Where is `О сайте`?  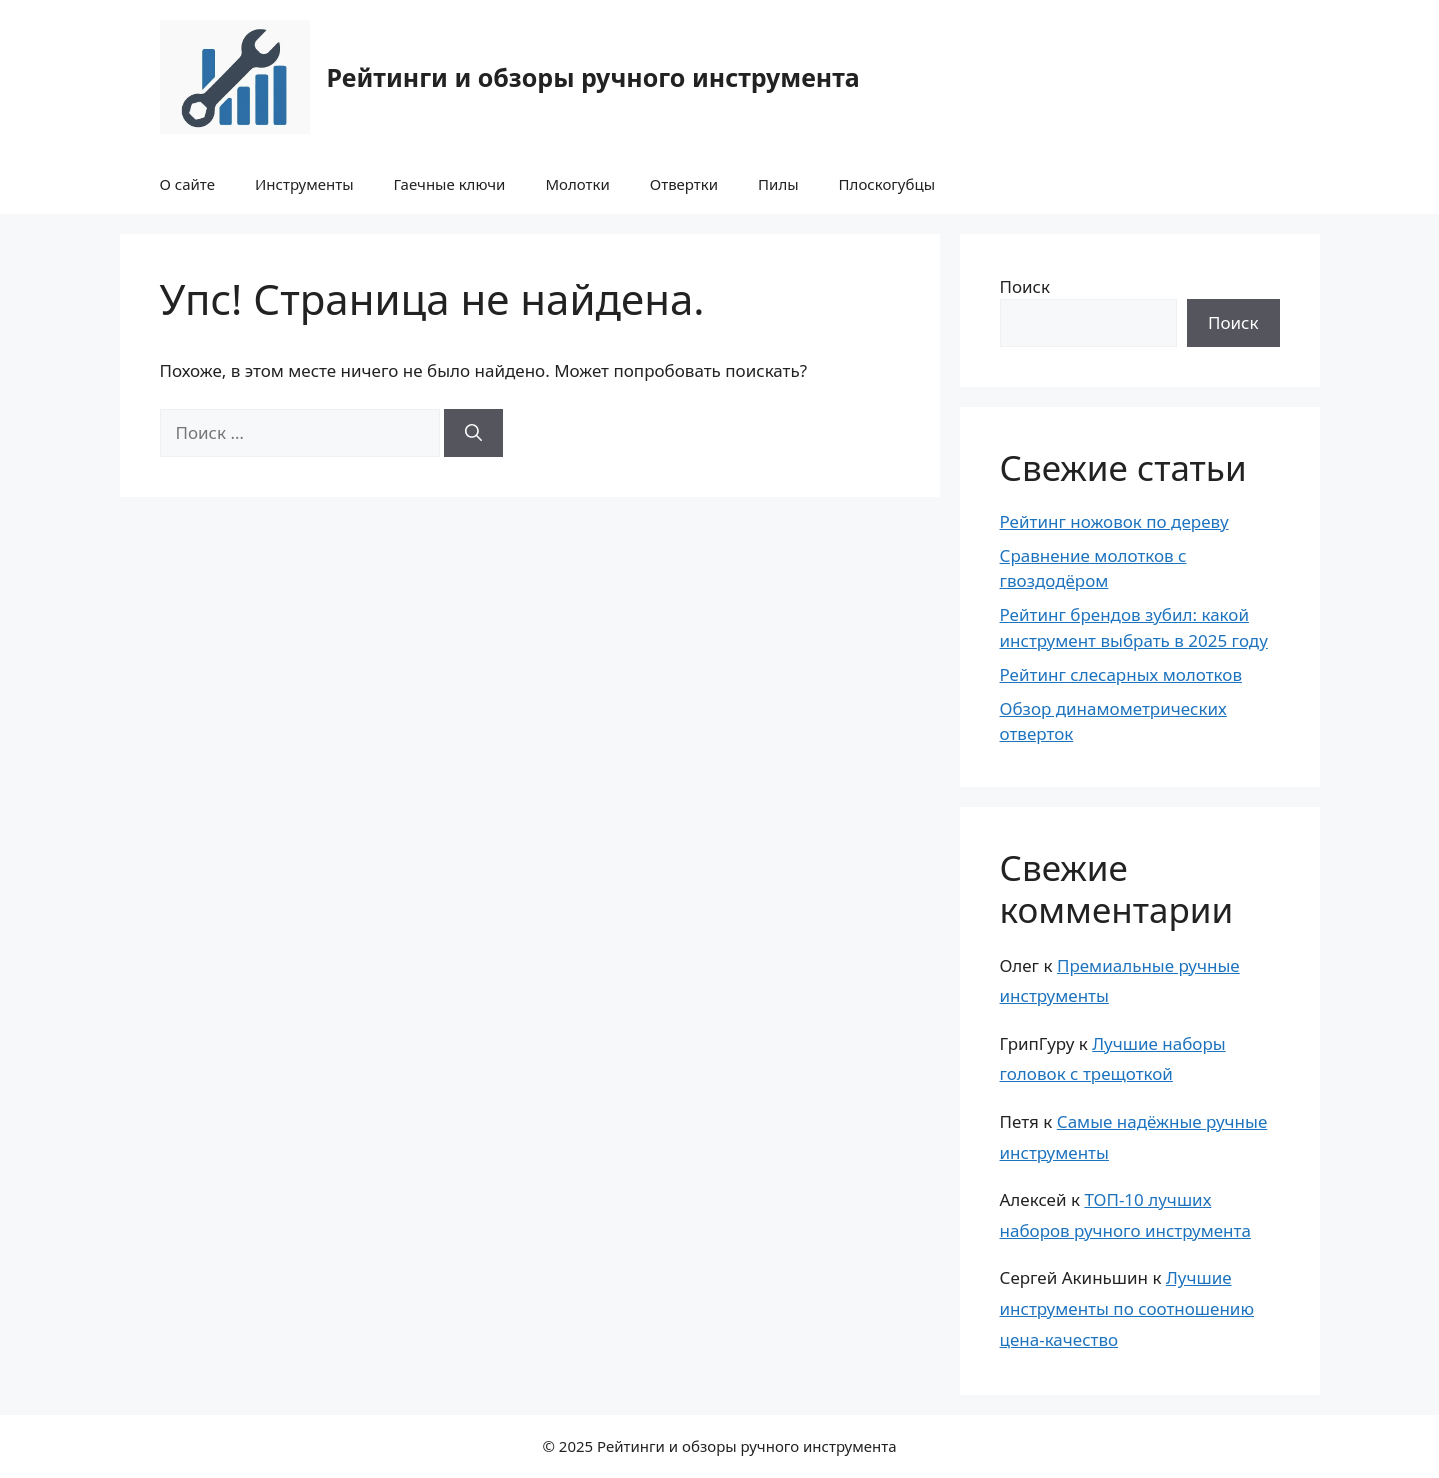 О сайте is located at coordinates (187, 184).